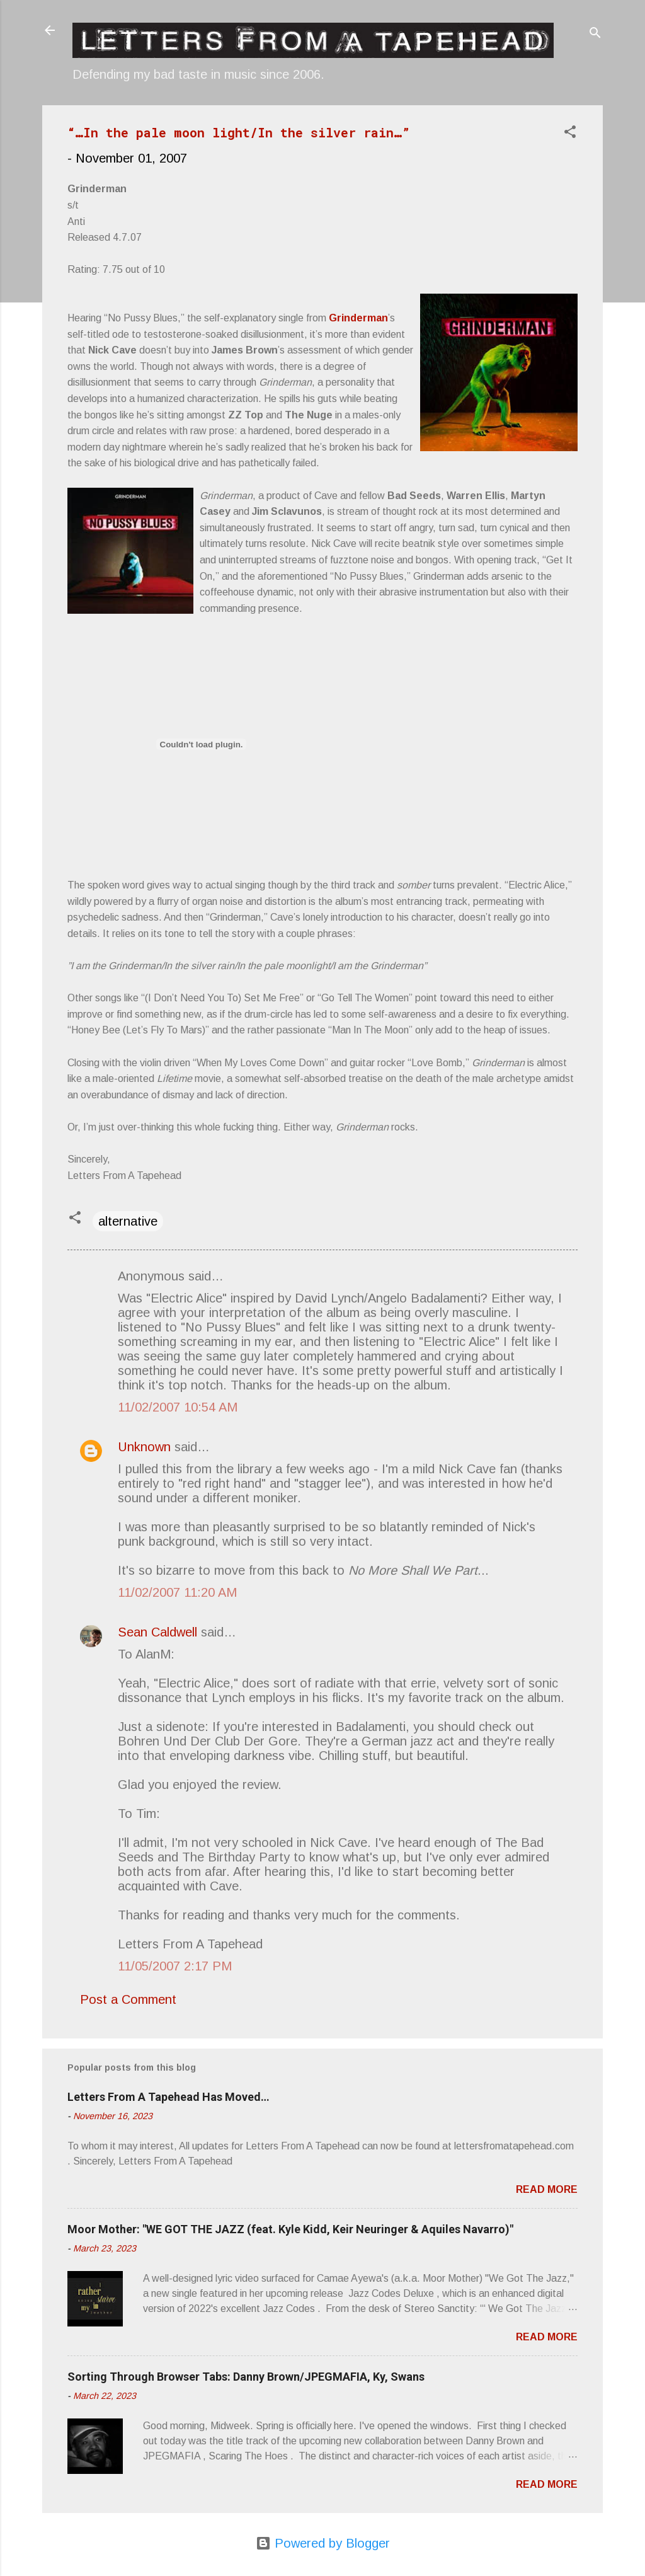 The width and height of the screenshot is (645, 2576). I want to click on alternative, so click(127, 1221).